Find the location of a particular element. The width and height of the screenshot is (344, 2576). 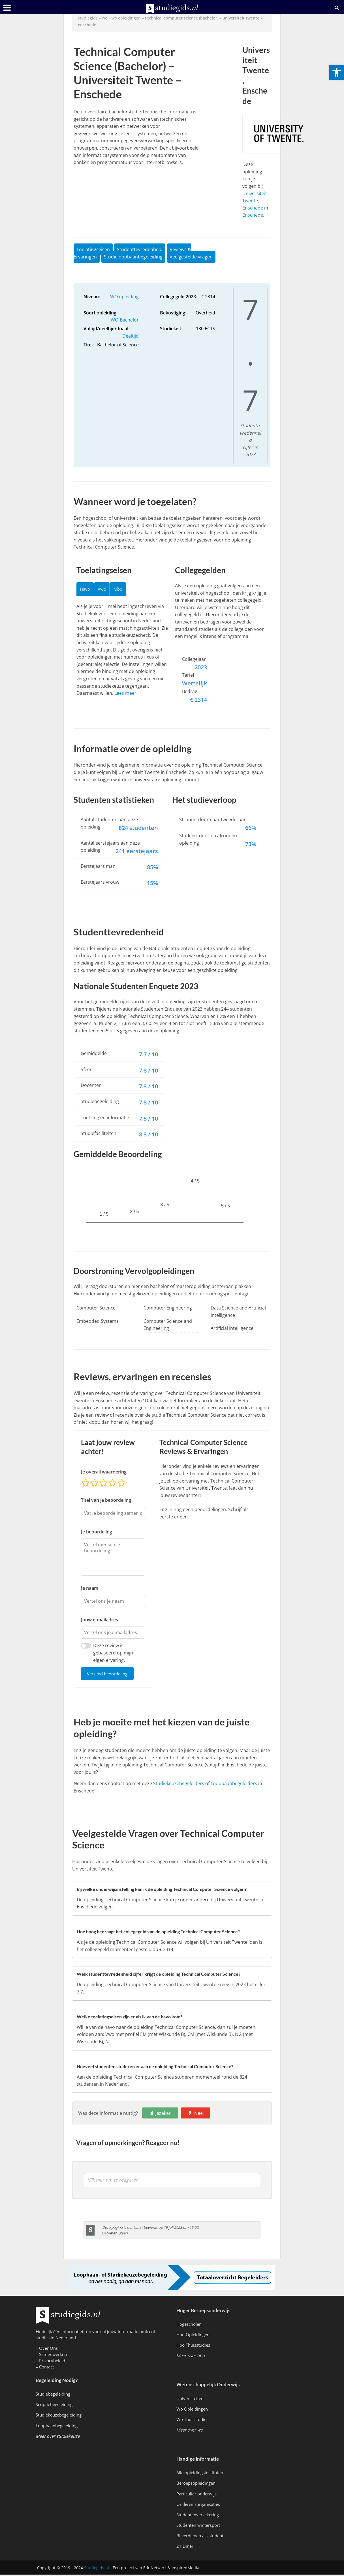

Samenwerken [link] is located at coordinates (53, 2356).